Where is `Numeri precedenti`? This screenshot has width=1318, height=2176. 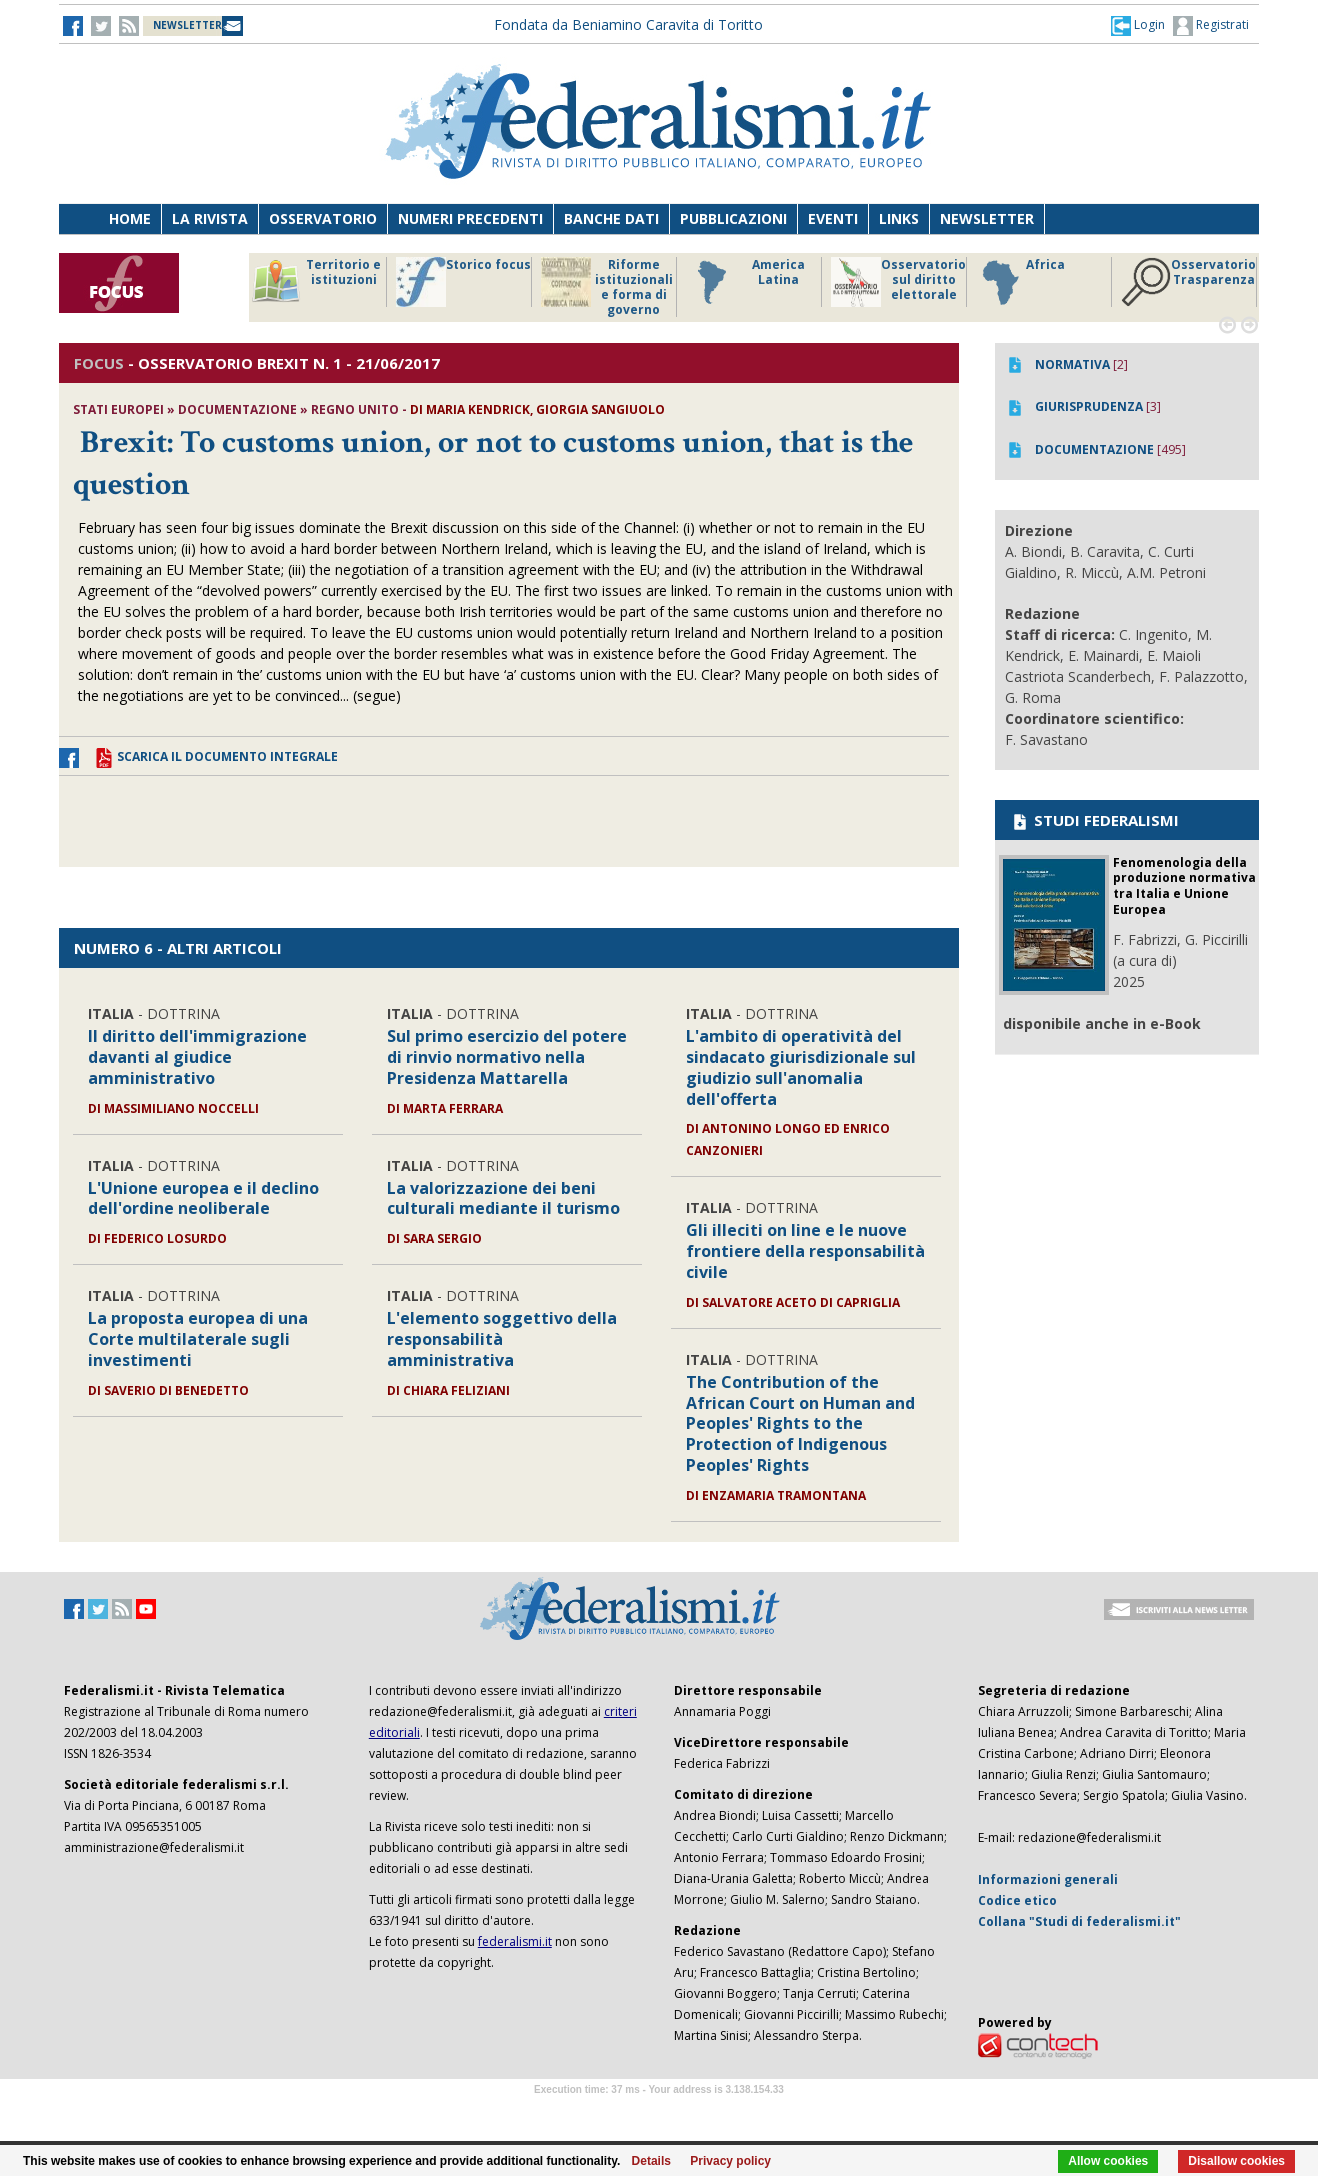 Numeri precedenti is located at coordinates (470, 218).